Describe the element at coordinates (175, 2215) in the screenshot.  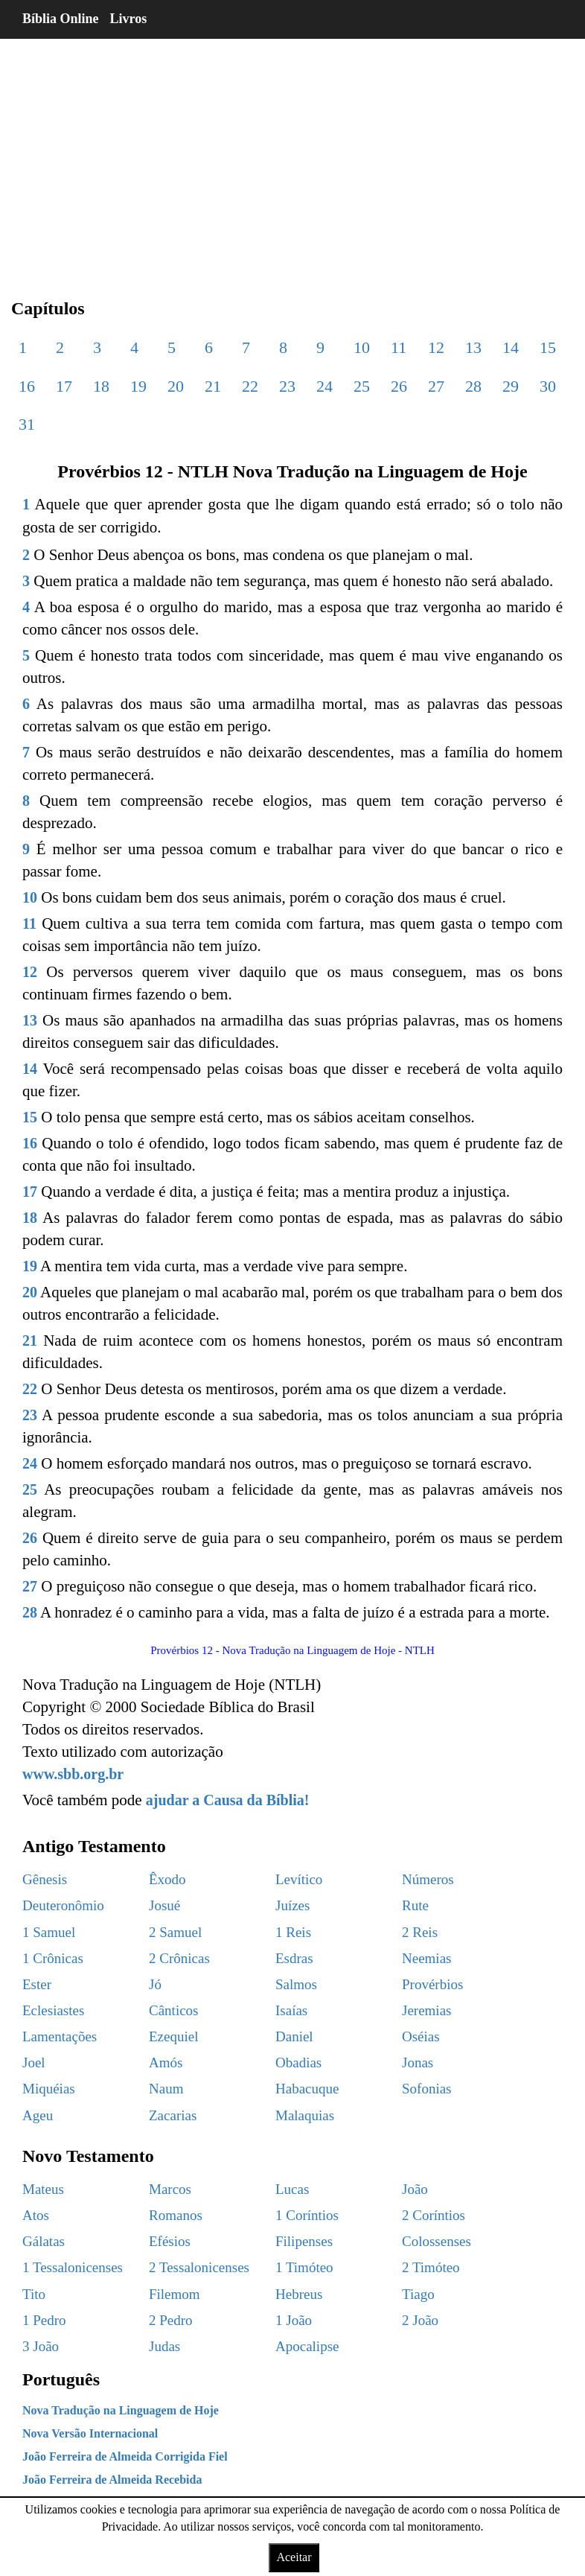
I see `Romanos` at that location.